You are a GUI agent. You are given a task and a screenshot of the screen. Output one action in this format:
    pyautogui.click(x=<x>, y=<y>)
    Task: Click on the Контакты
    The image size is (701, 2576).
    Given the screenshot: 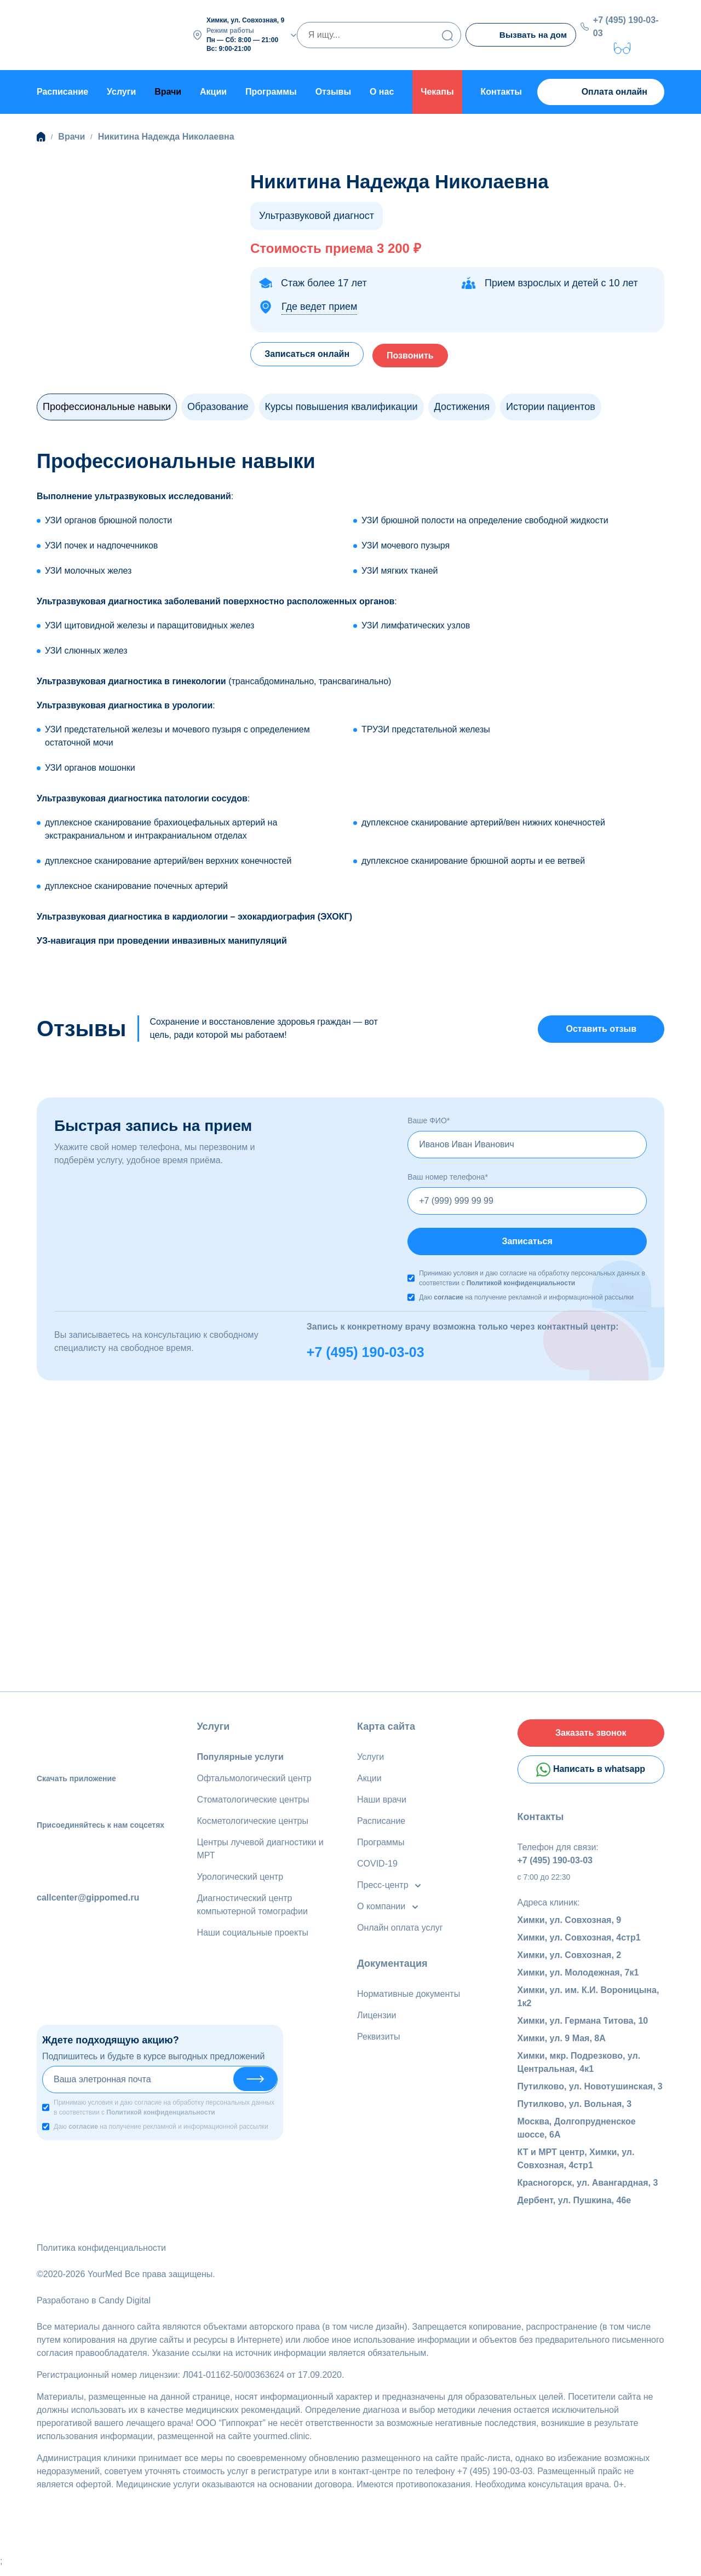 What is the action you would take?
    pyautogui.click(x=501, y=90)
    